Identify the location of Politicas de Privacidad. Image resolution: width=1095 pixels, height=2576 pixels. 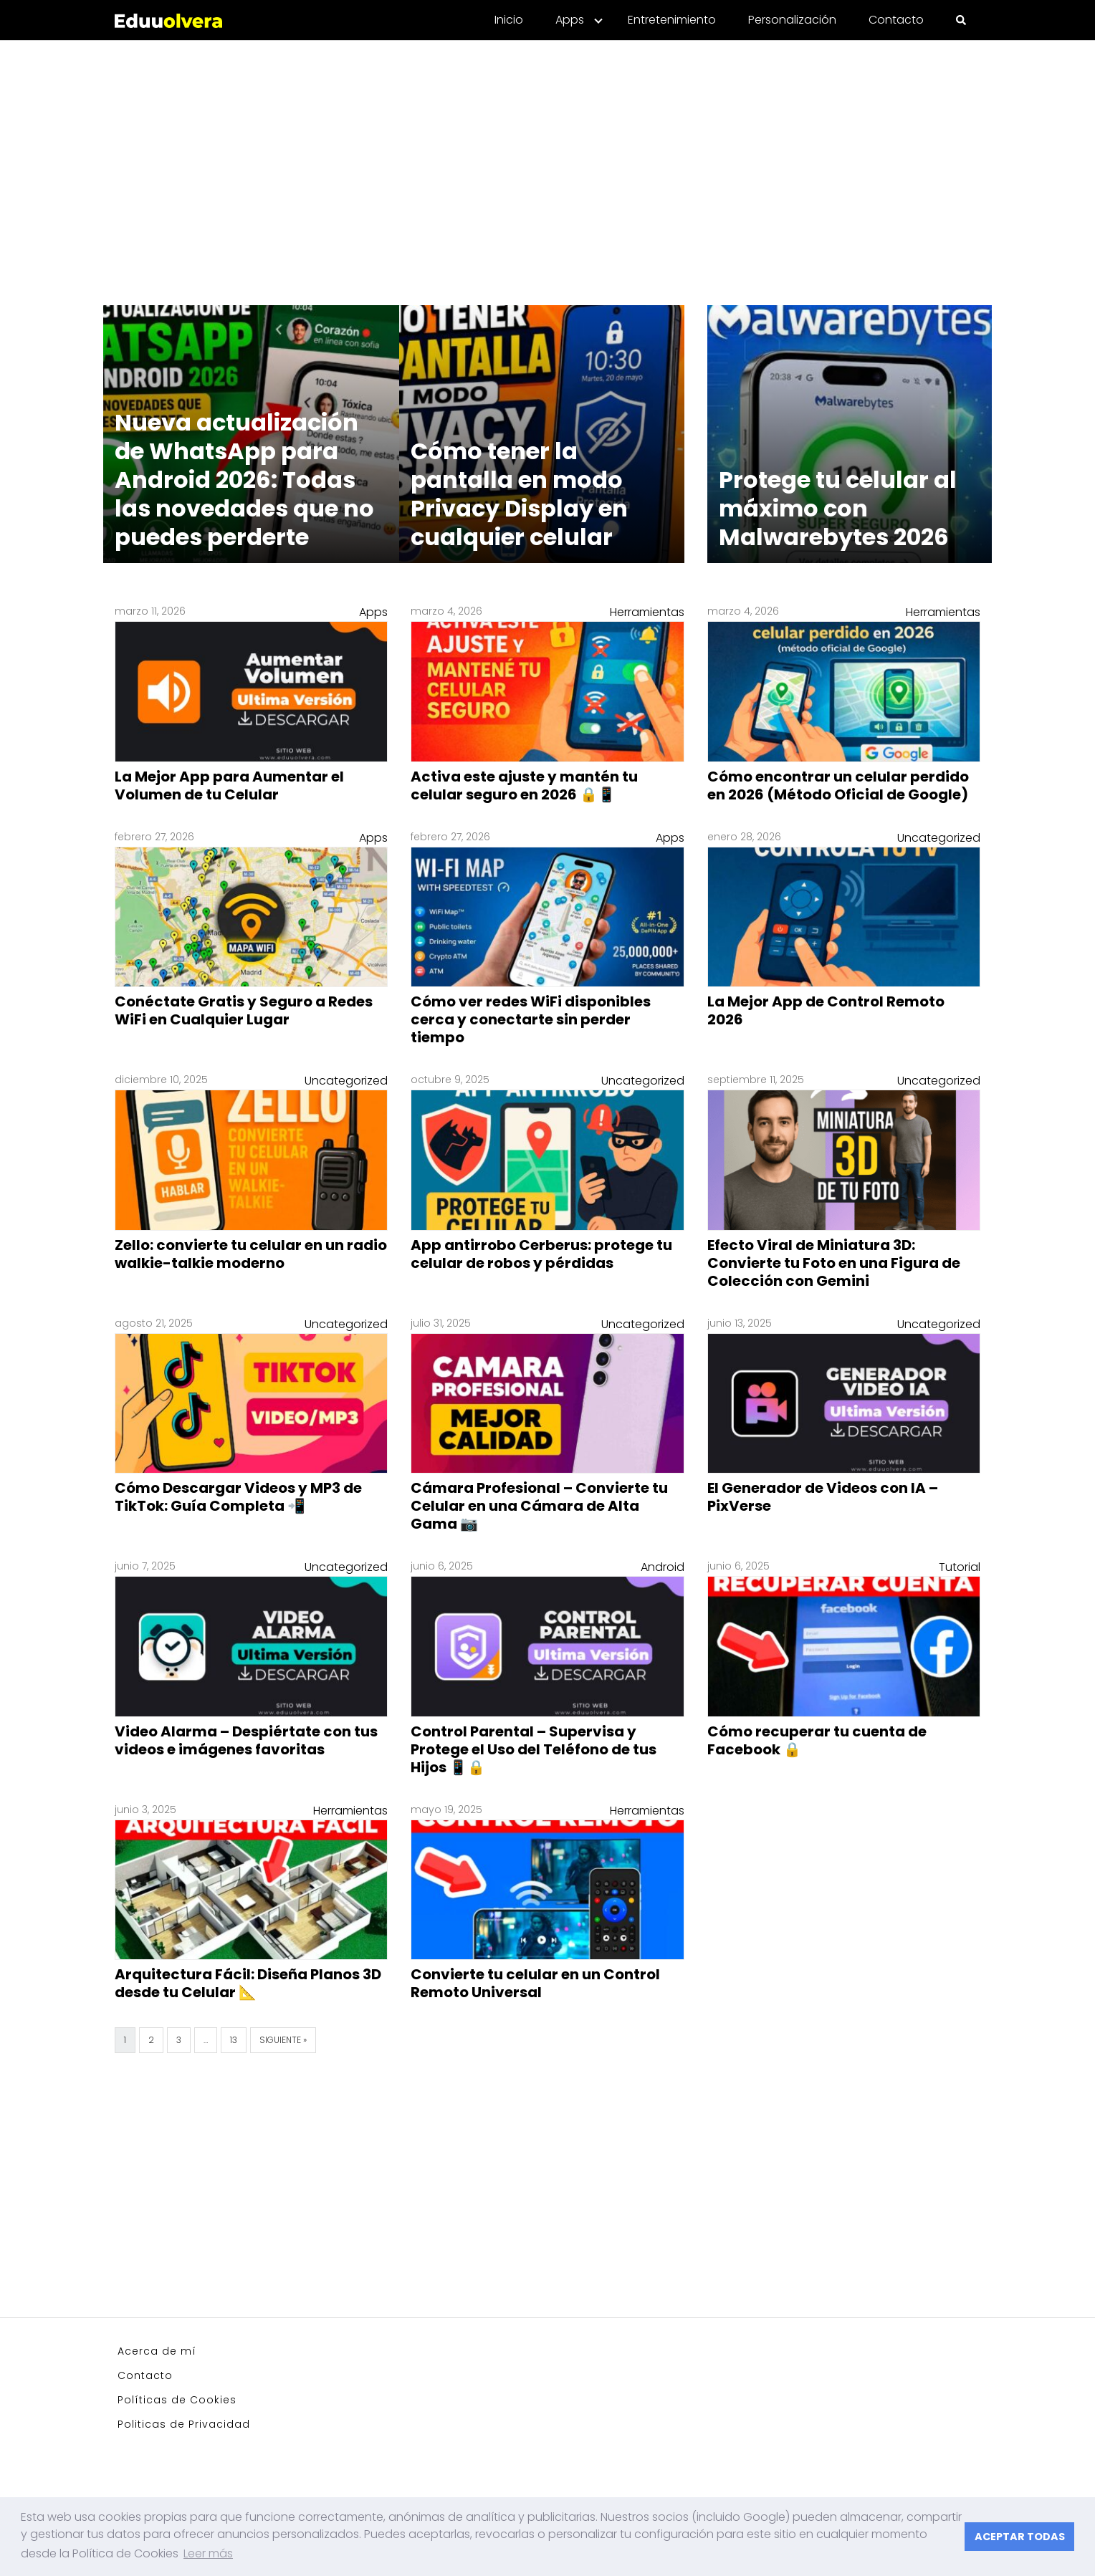
(184, 2424).